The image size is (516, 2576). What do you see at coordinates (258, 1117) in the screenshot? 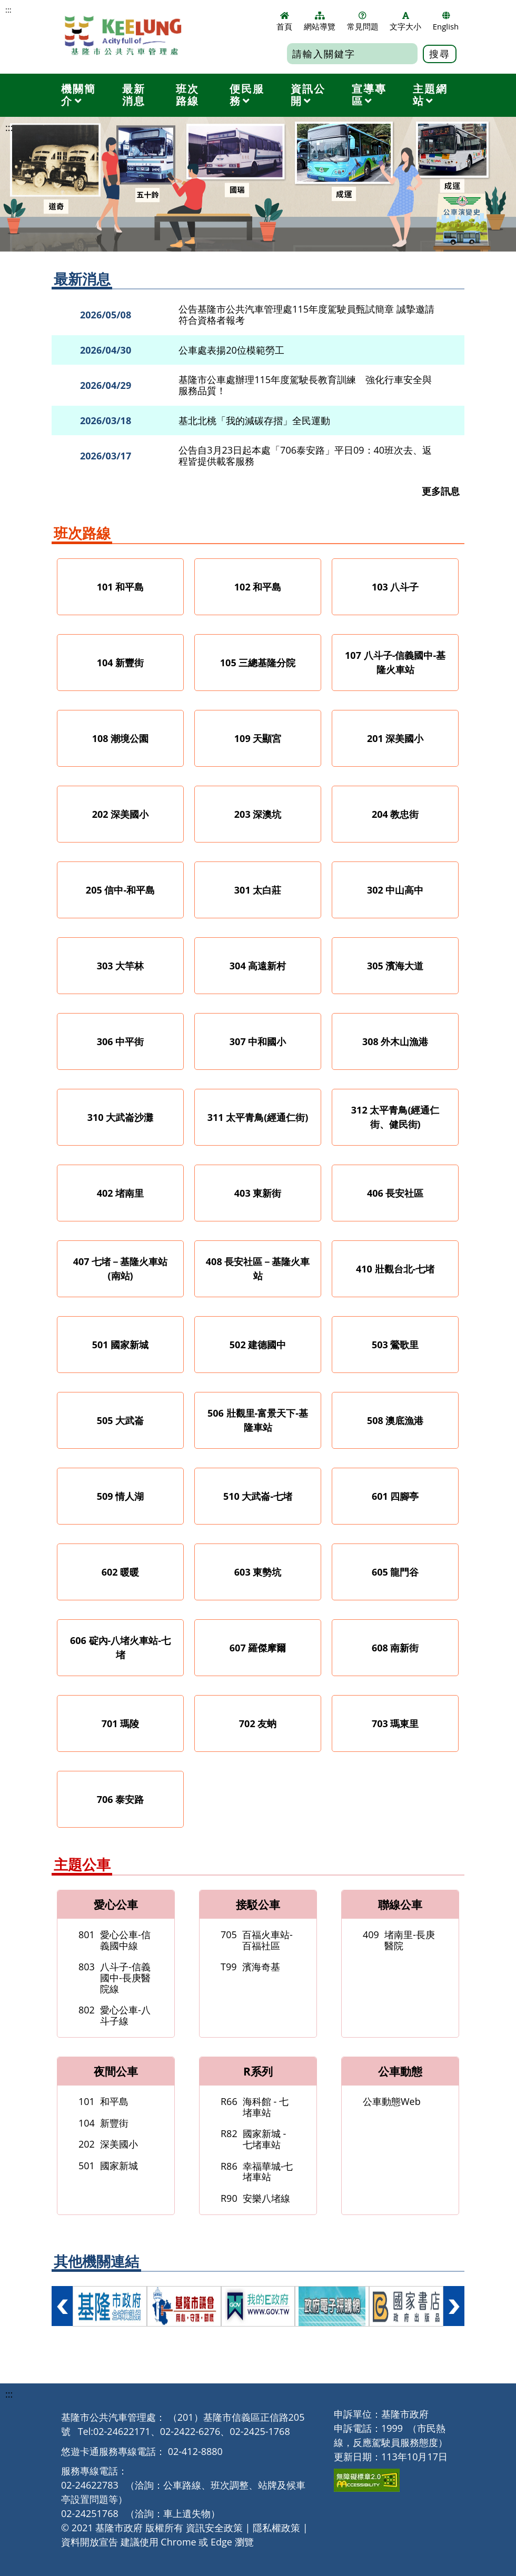
I see `311 太平青鳥(經通仁街)` at bounding box center [258, 1117].